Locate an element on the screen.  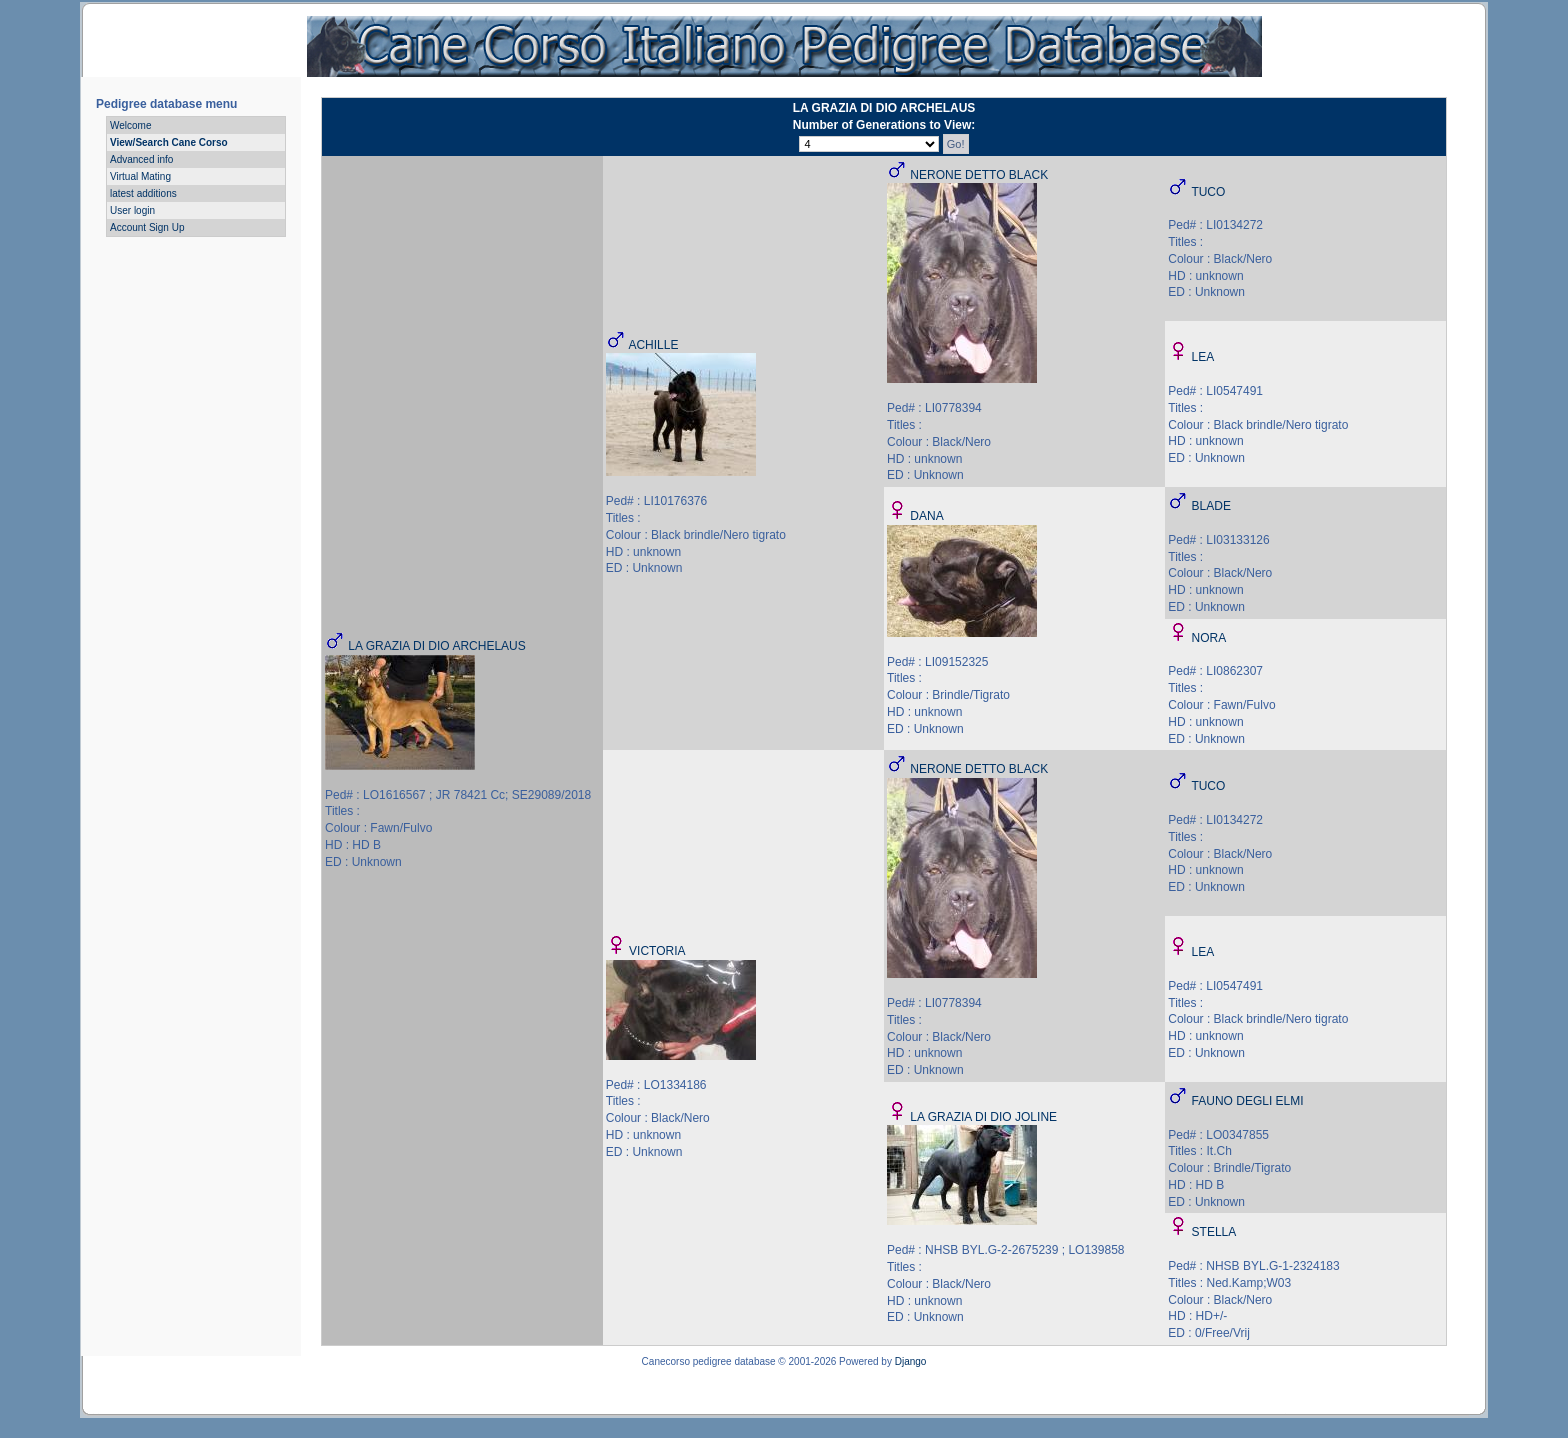
View/Search Cane Corso is located at coordinates (169, 142).